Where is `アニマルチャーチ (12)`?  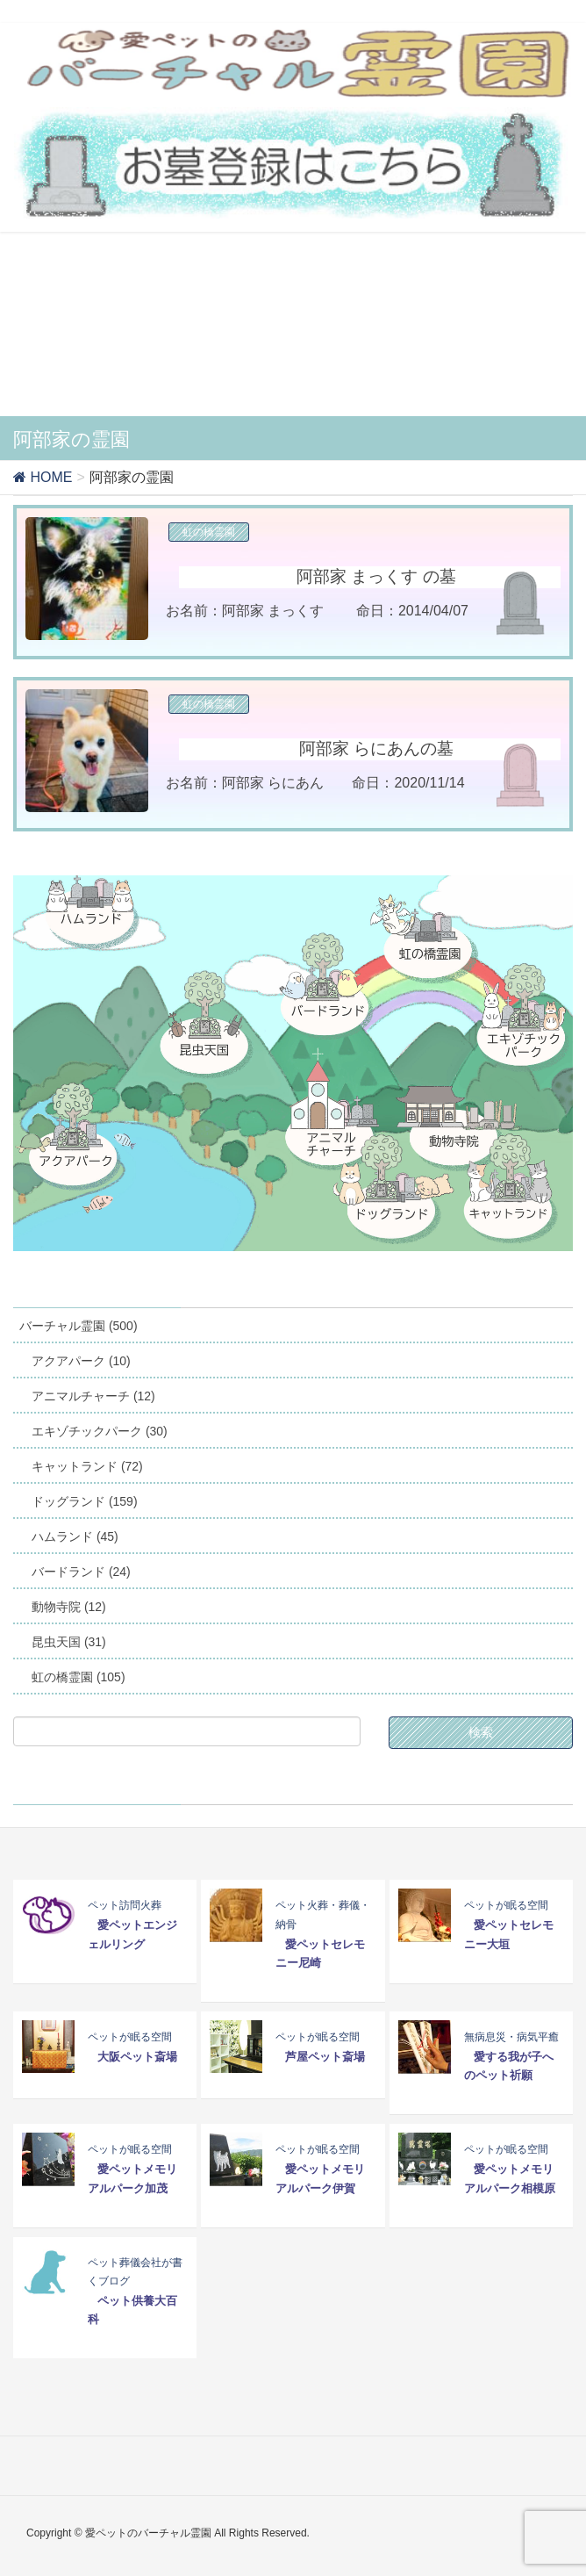
アニマルチャーチ (12) is located at coordinates (93, 1396).